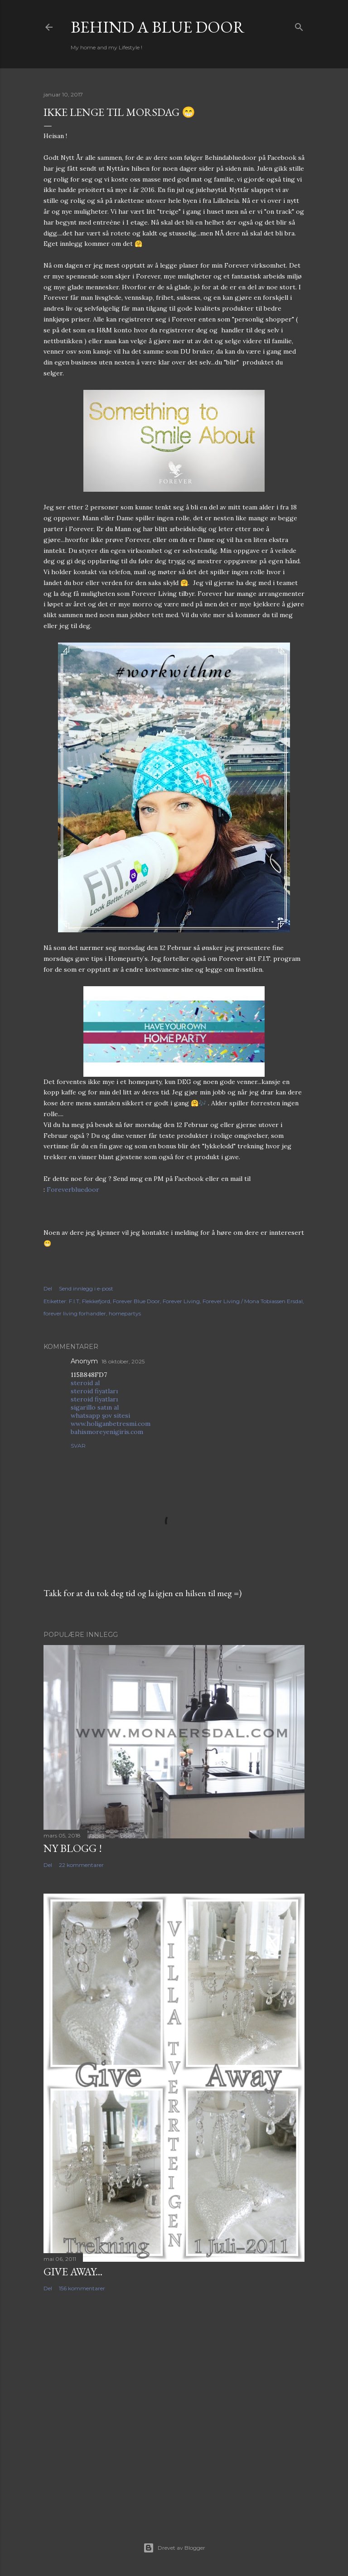  I want to click on sigarillo satın al, so click(95, 1407).